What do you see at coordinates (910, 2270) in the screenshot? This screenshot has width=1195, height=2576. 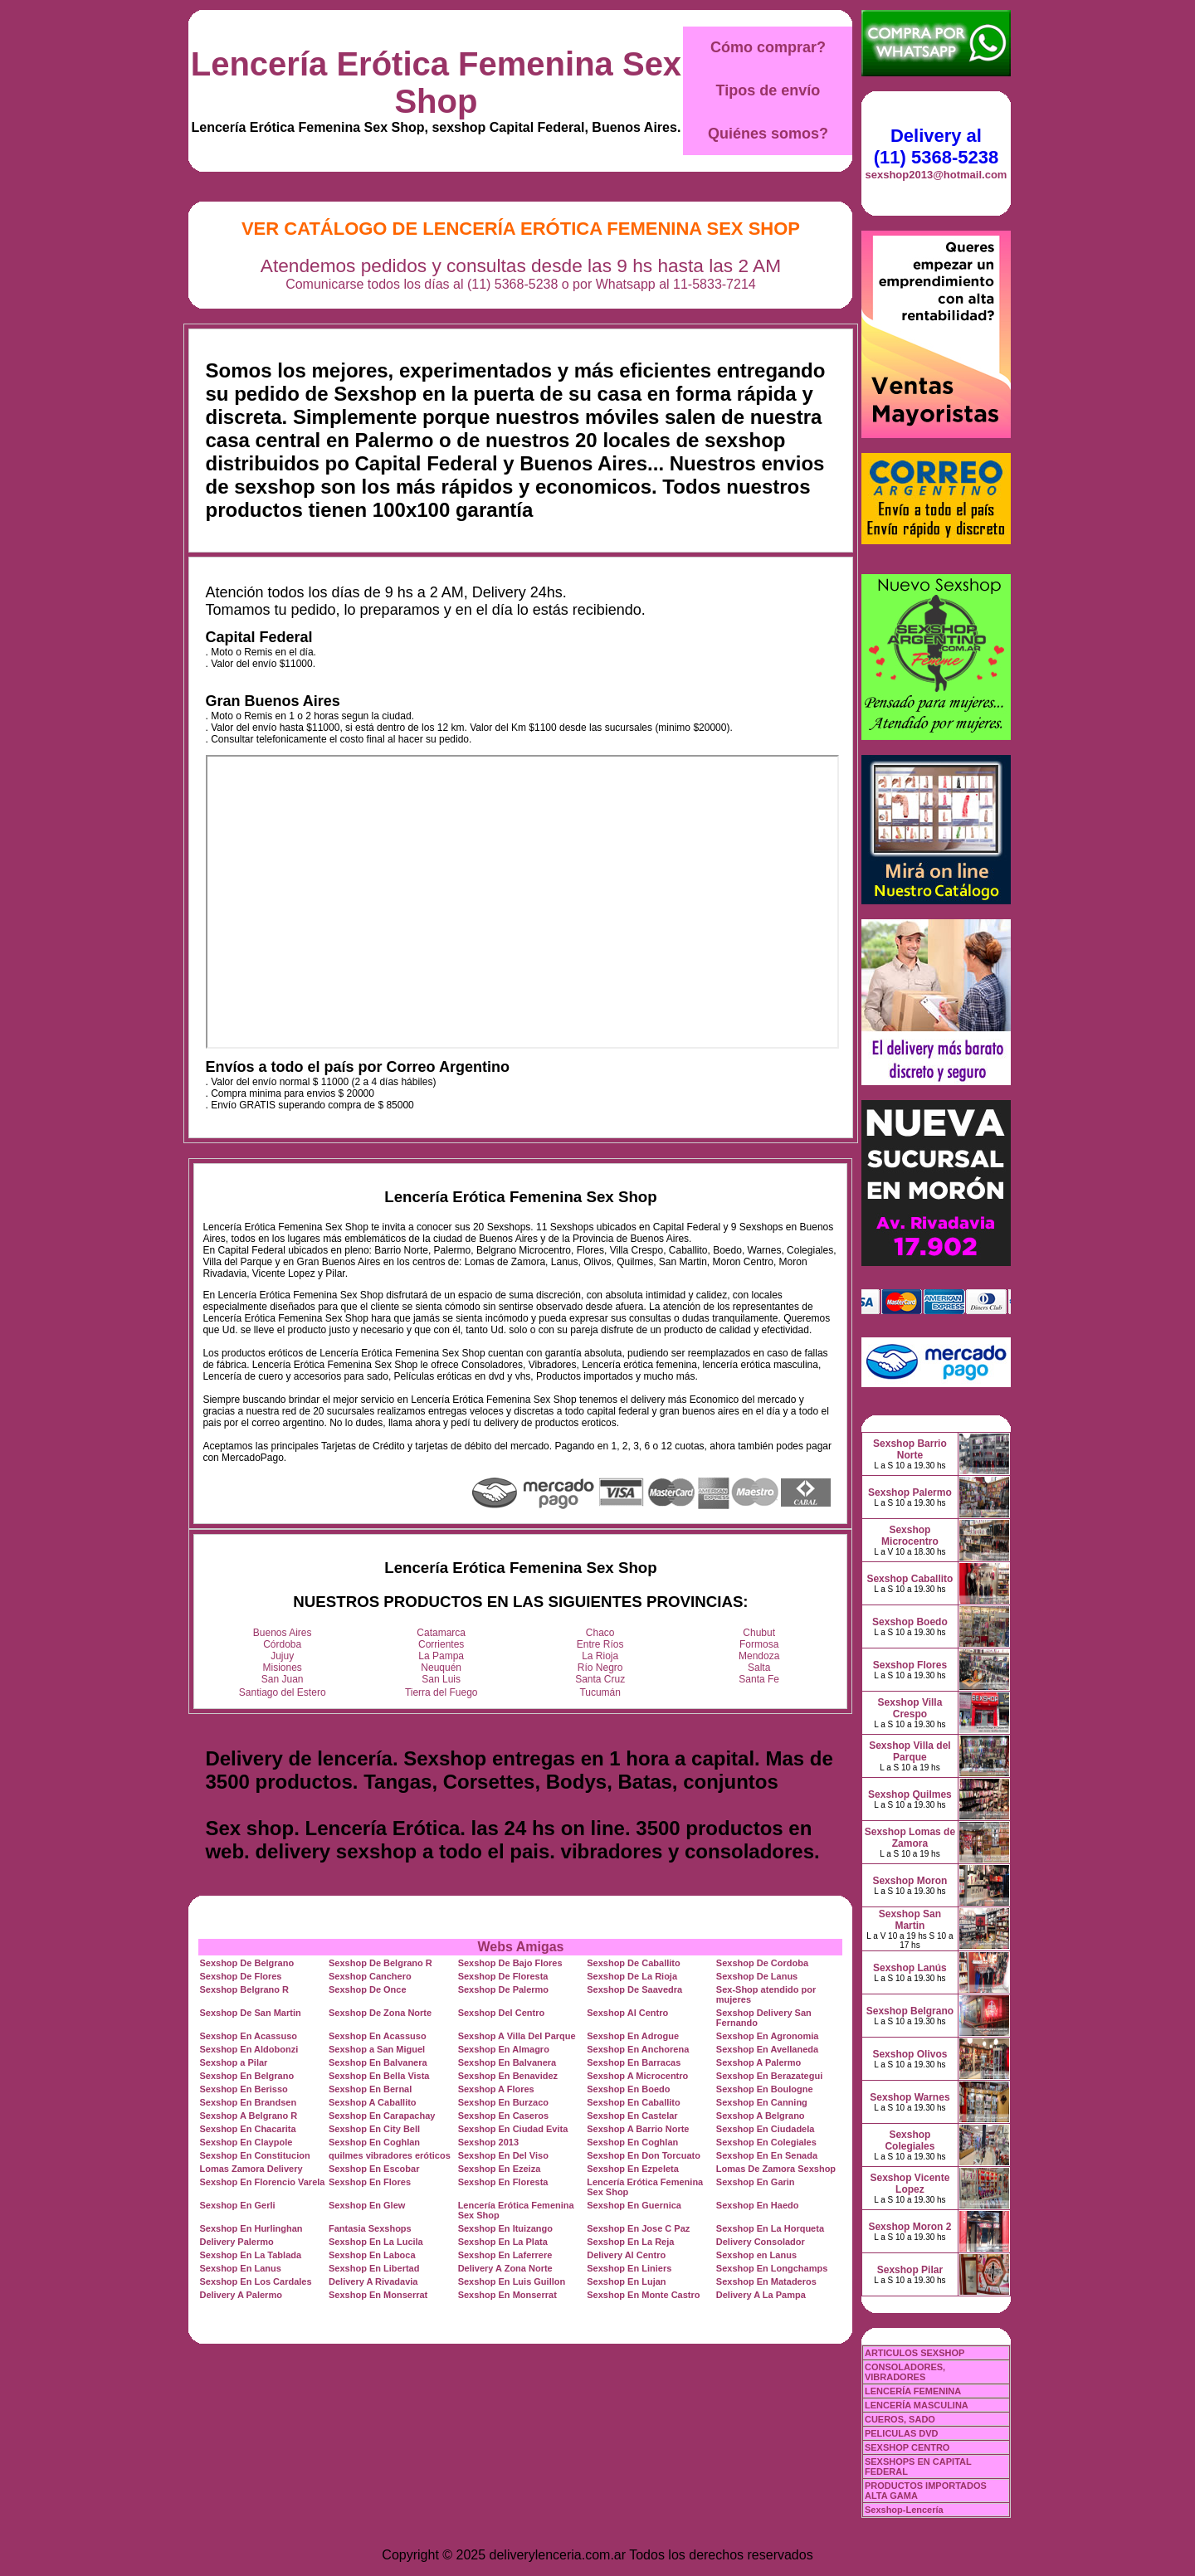 I see `Sexshop Pilar` at bounding box center [910, 2270].